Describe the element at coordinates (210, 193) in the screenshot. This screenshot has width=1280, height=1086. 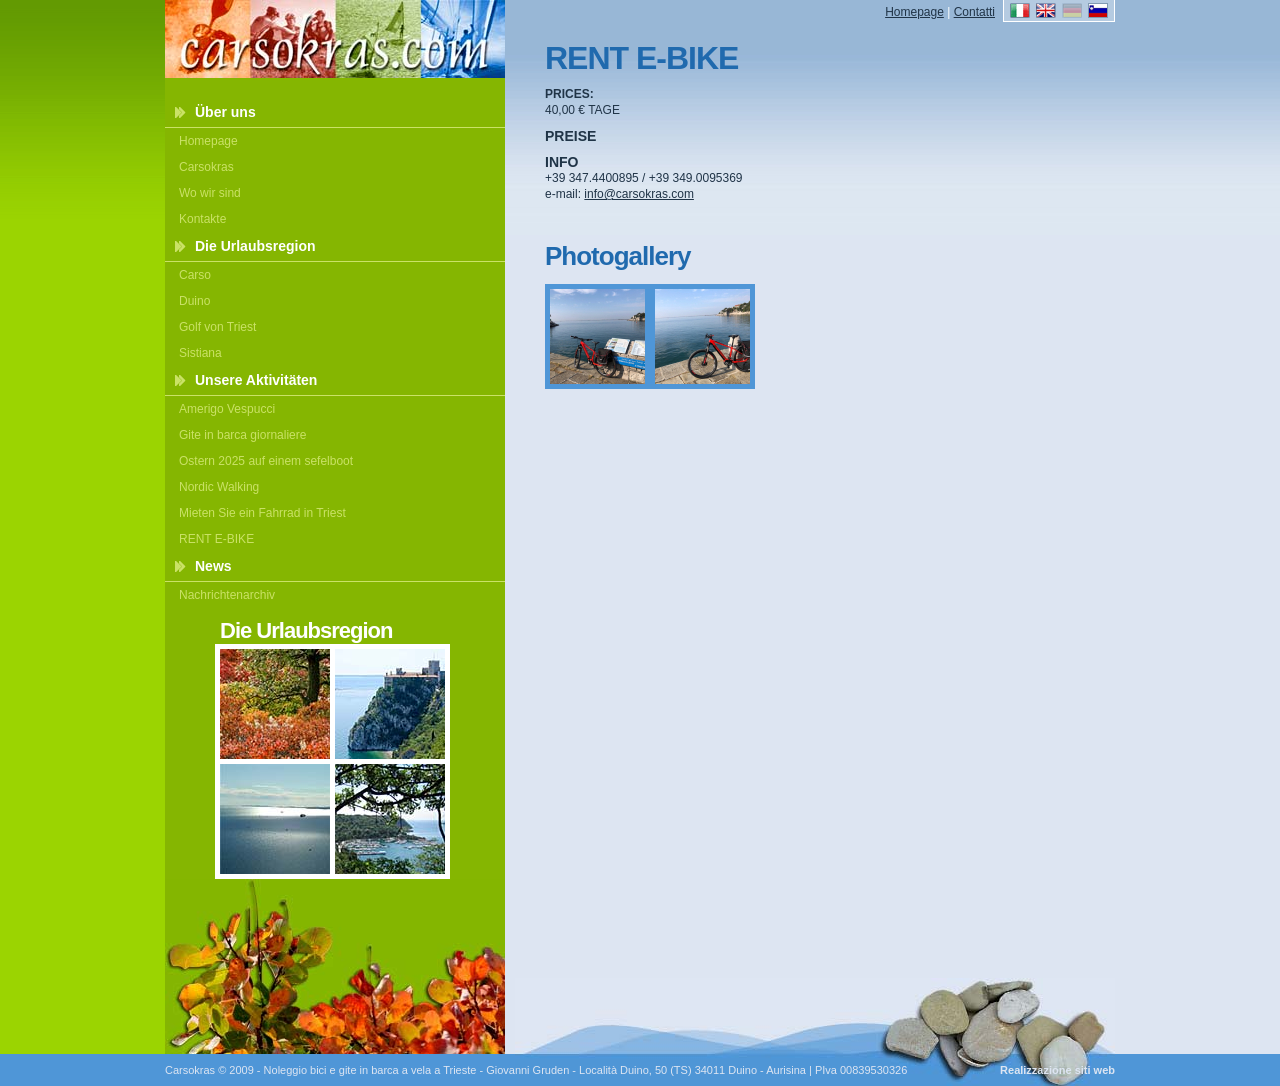
I see `Wo wir sind` at that location.